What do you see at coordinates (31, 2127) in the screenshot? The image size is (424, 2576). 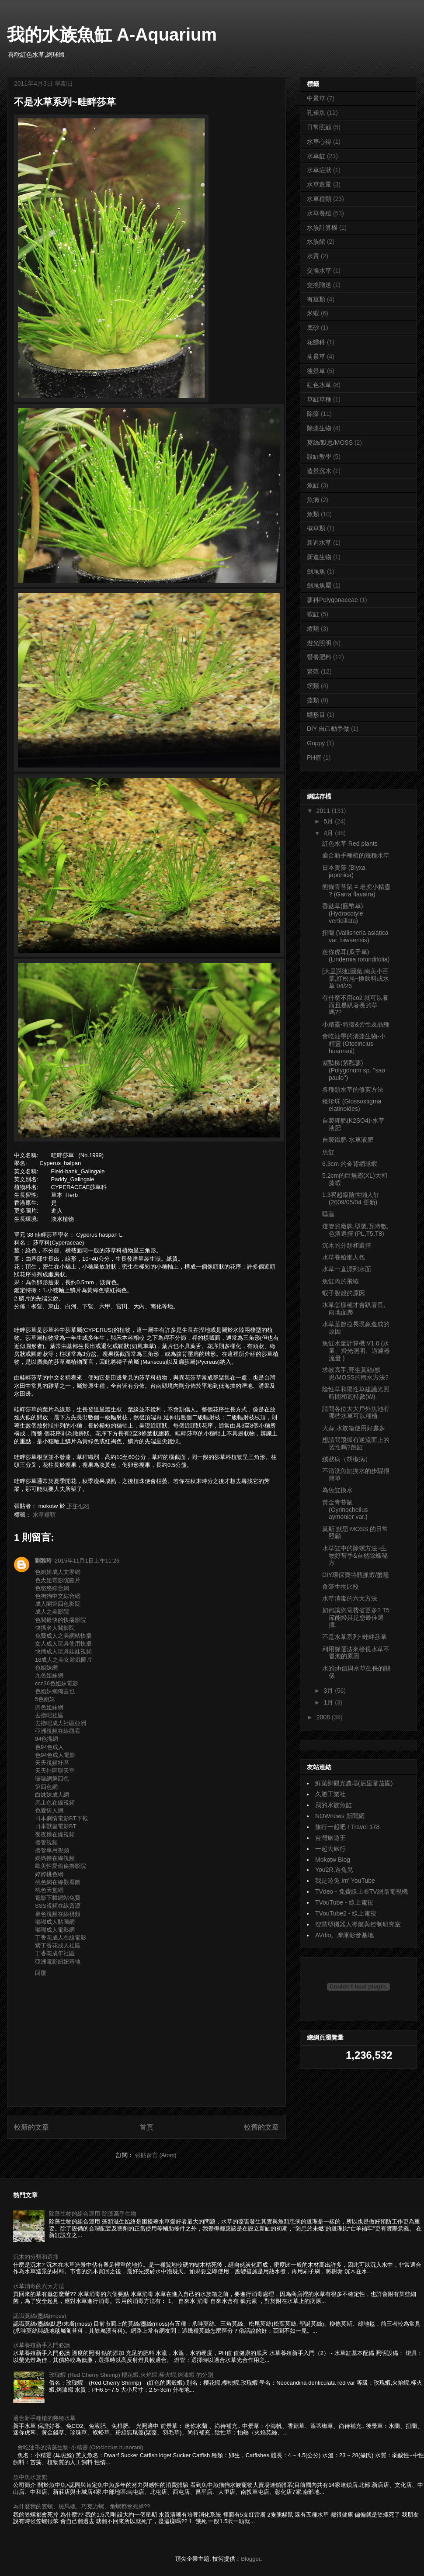 I see `較新的文章` at bounding box center [31, 2127].